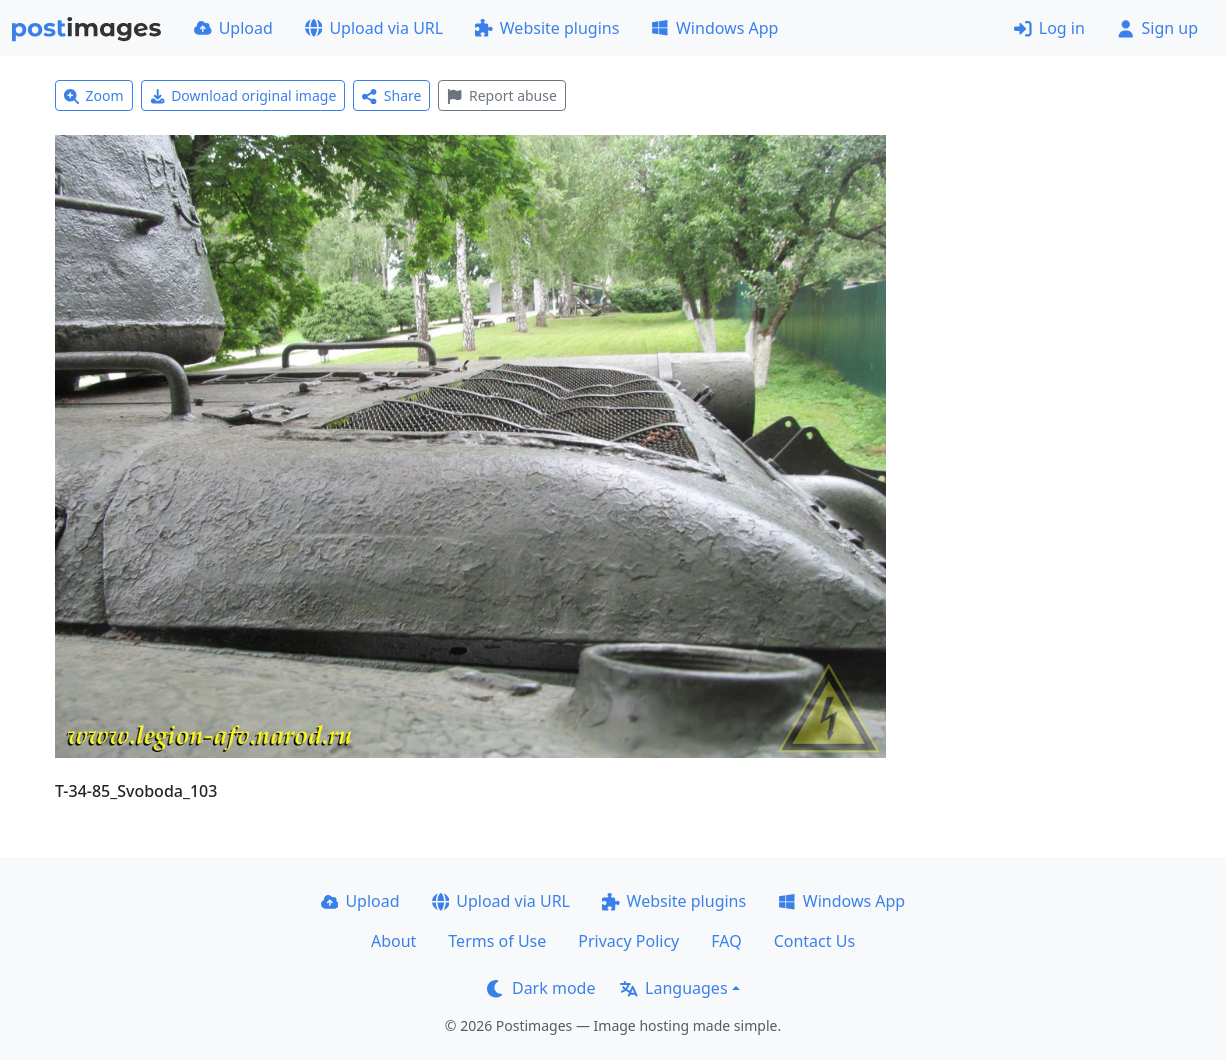 This screenshot has width=1226, height=1060. I want to click on FAQ, so click(726, 941).